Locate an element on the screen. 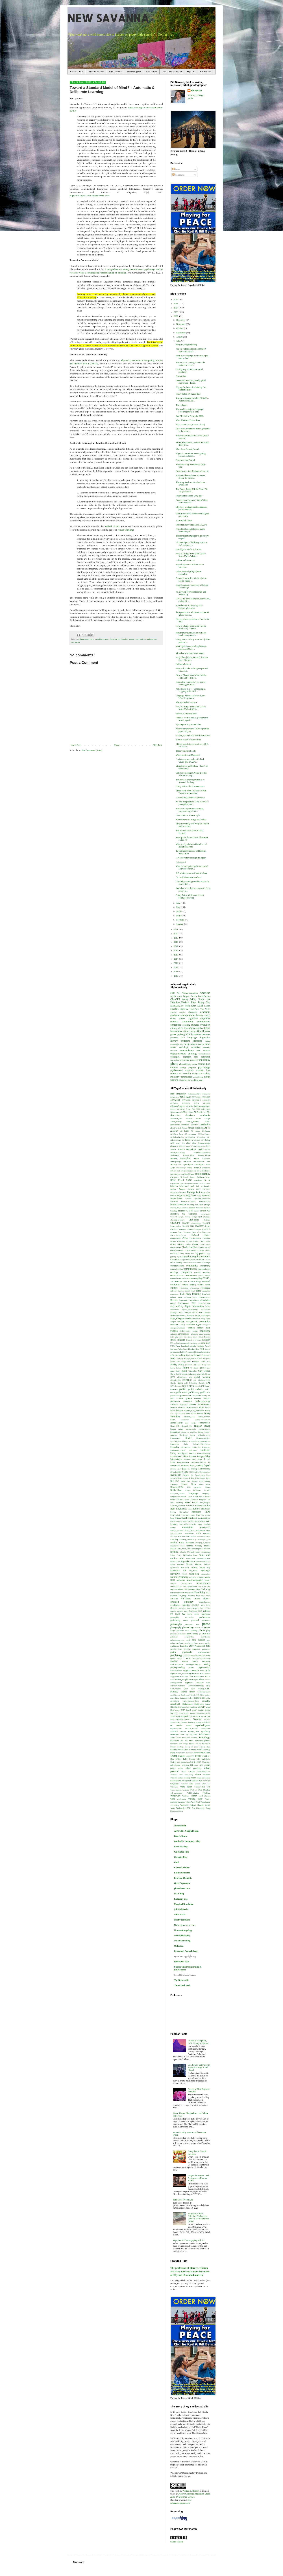  Ramble is located at coordinates (173, 1661).